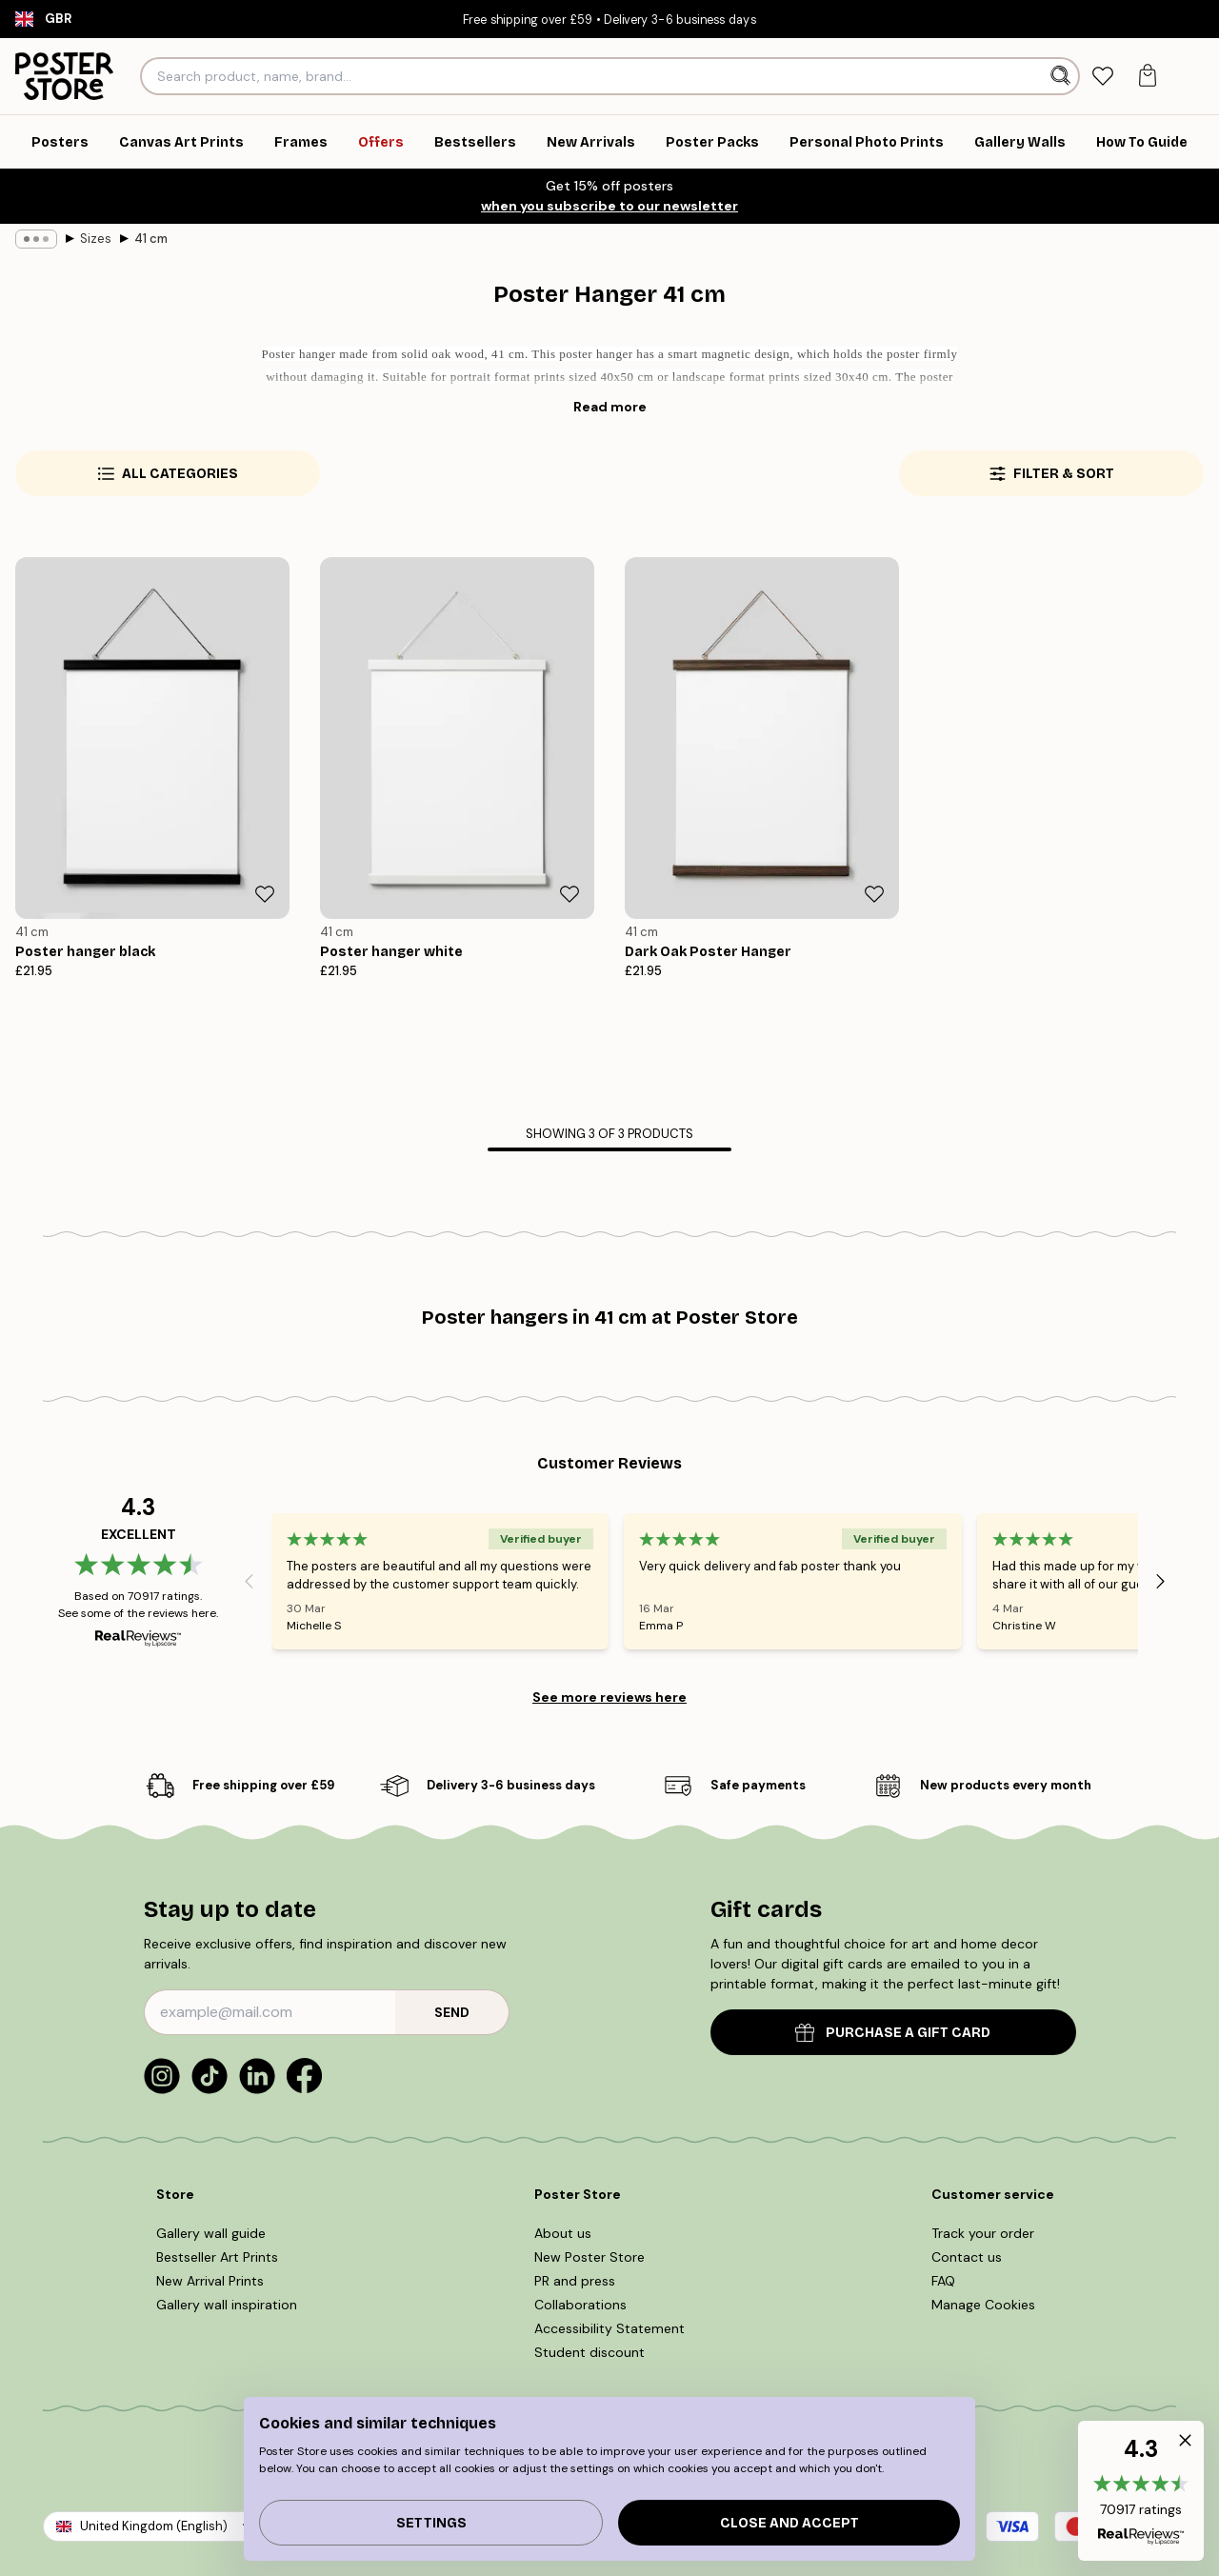 The width and height of the screenshot is (1219, 2576). I want to click on FAQ, so click(943, 2280).